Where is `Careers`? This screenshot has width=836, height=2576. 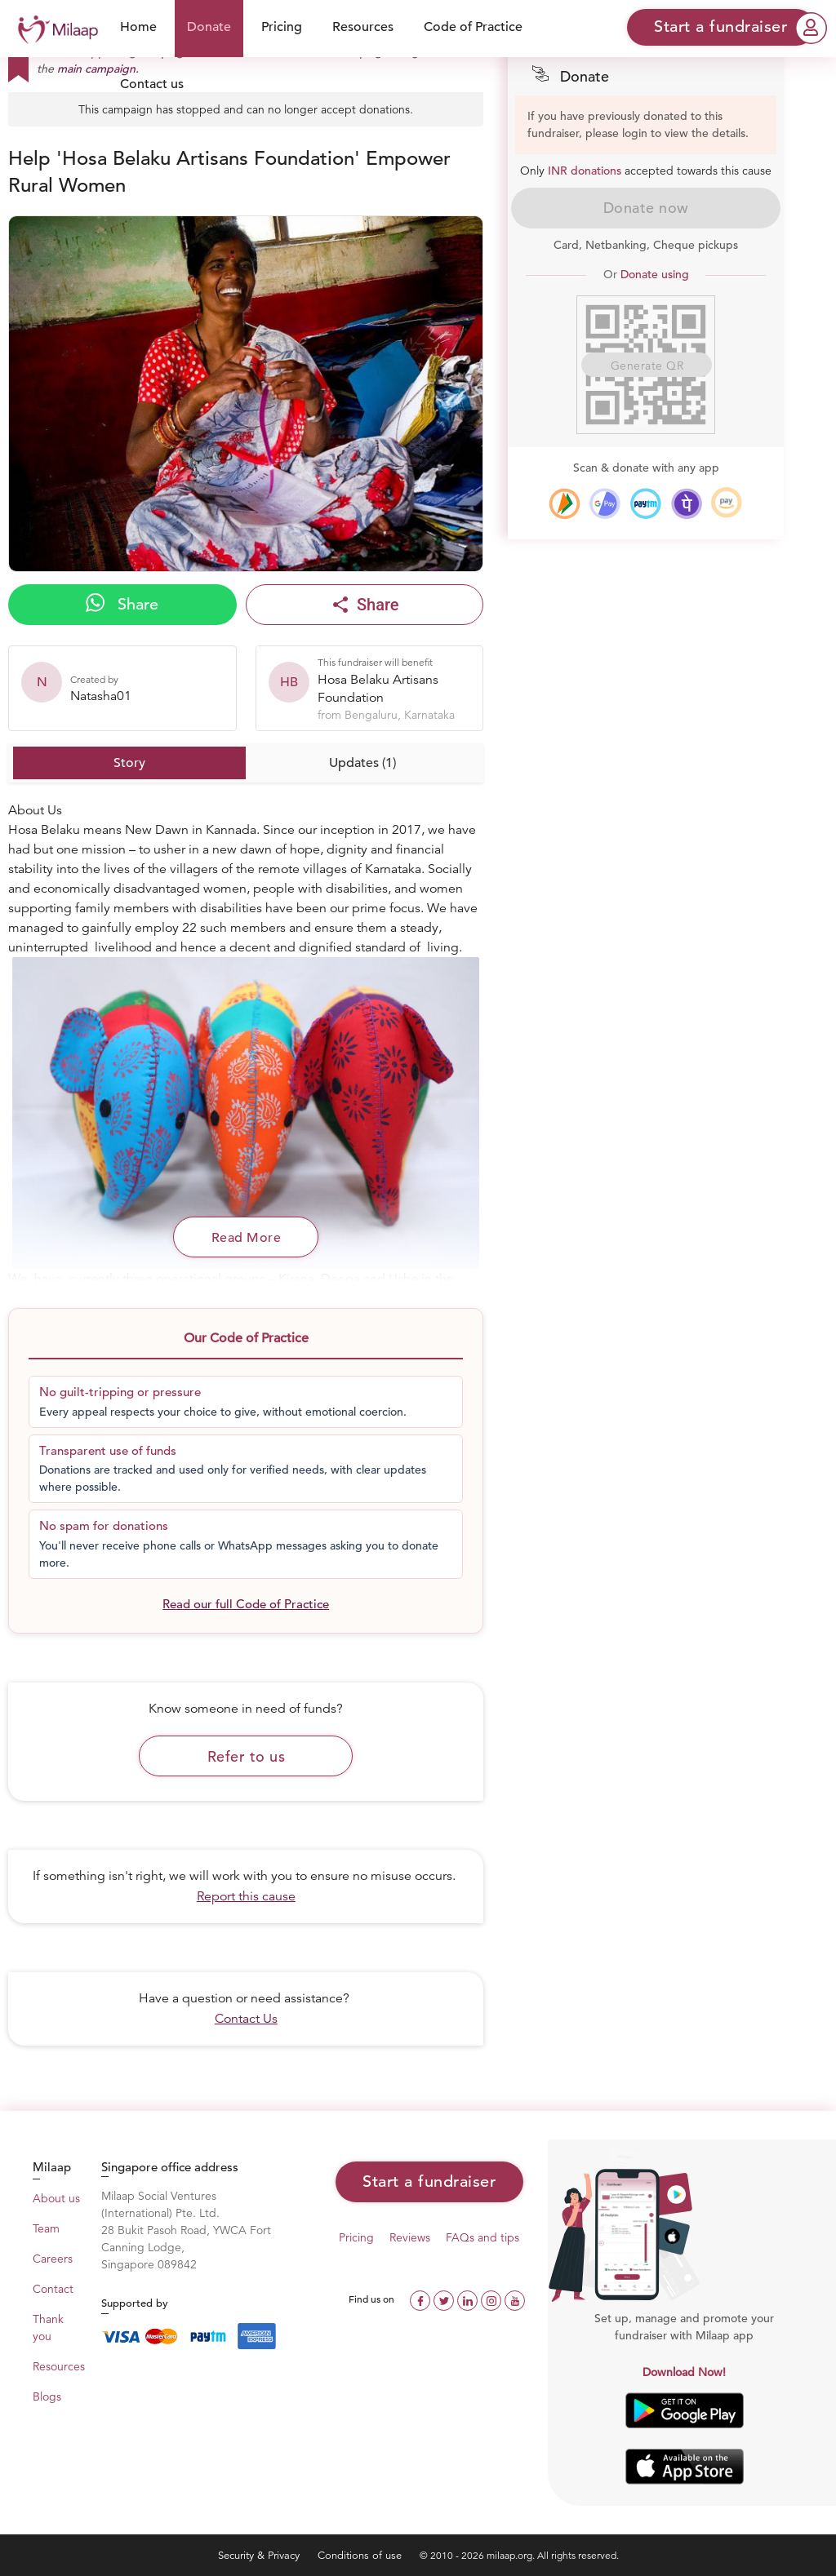 Careers is located at coordinates (53, 2258).